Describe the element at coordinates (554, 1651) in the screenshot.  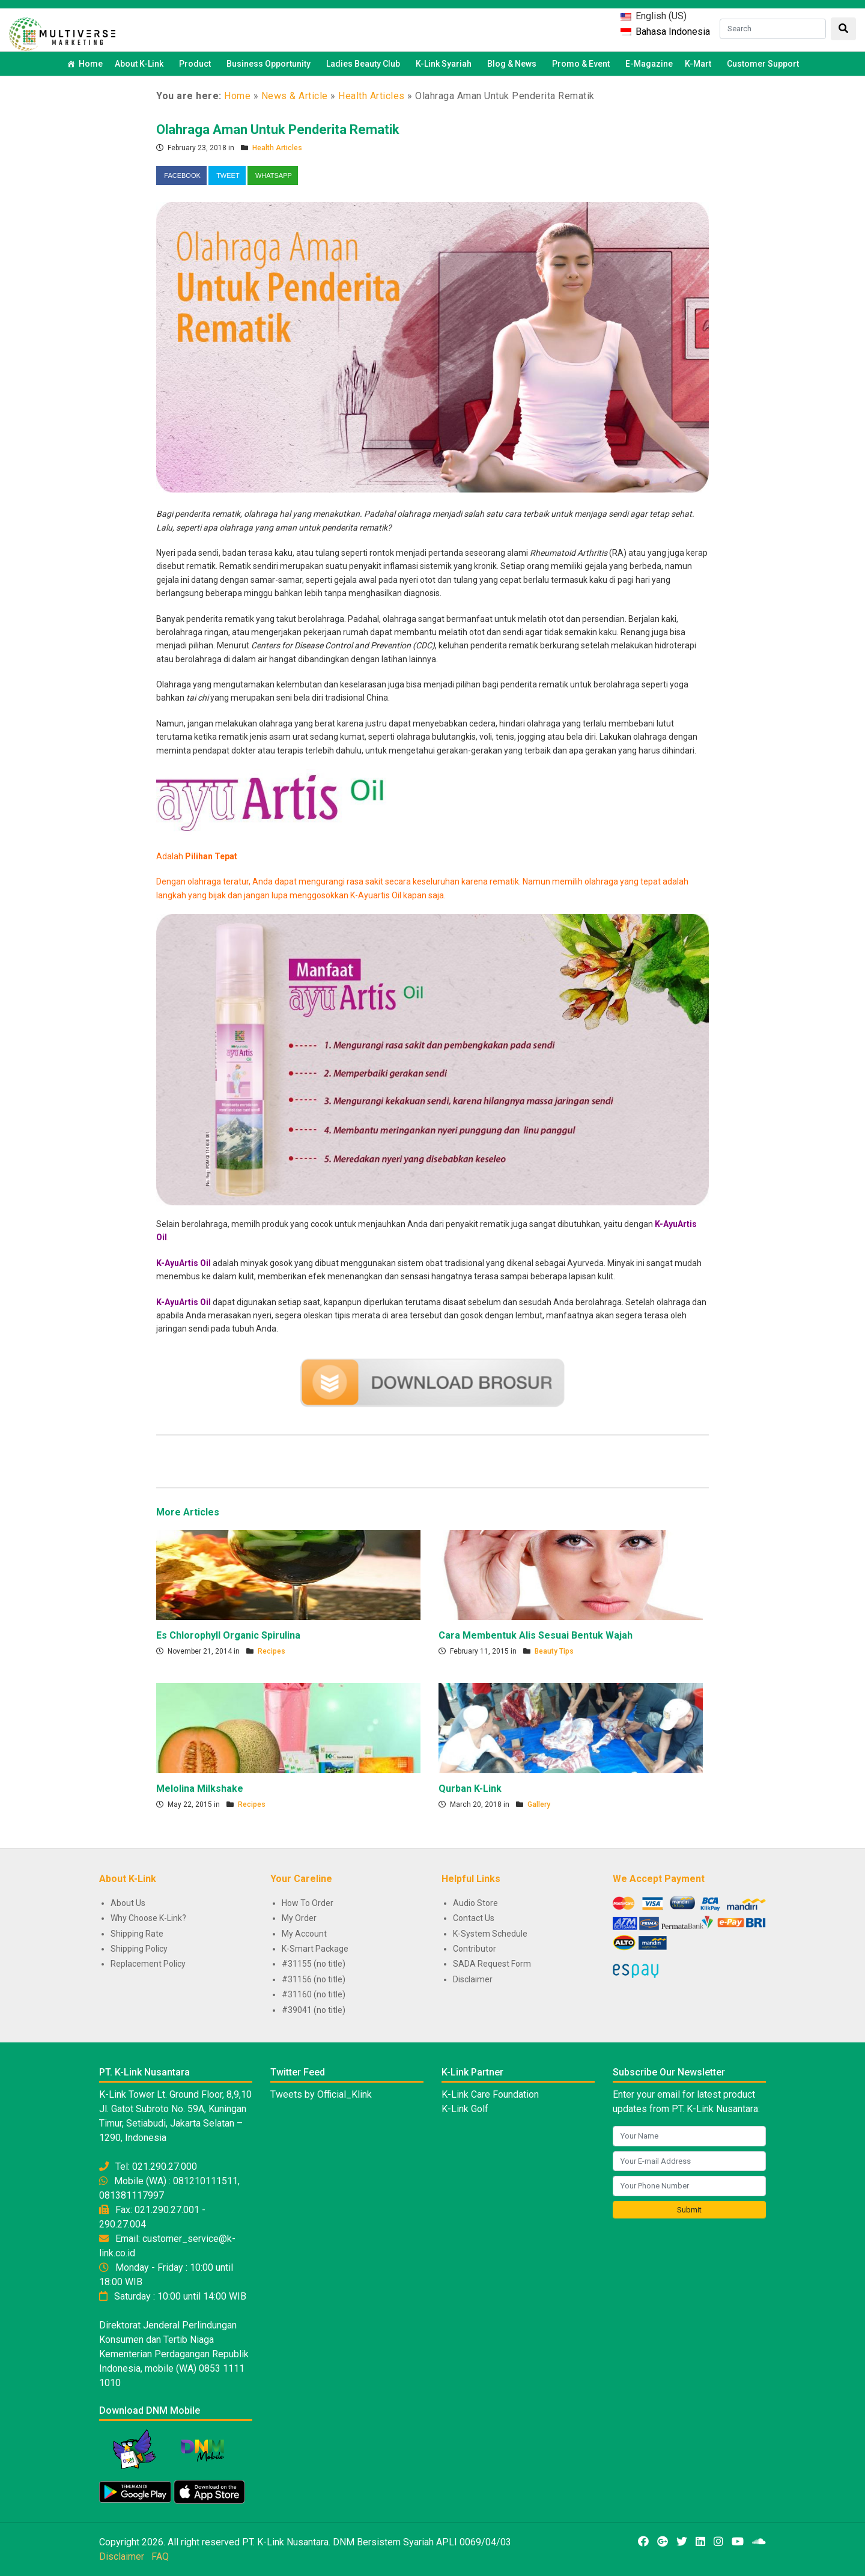
I see `Beauty Tips` at that location.